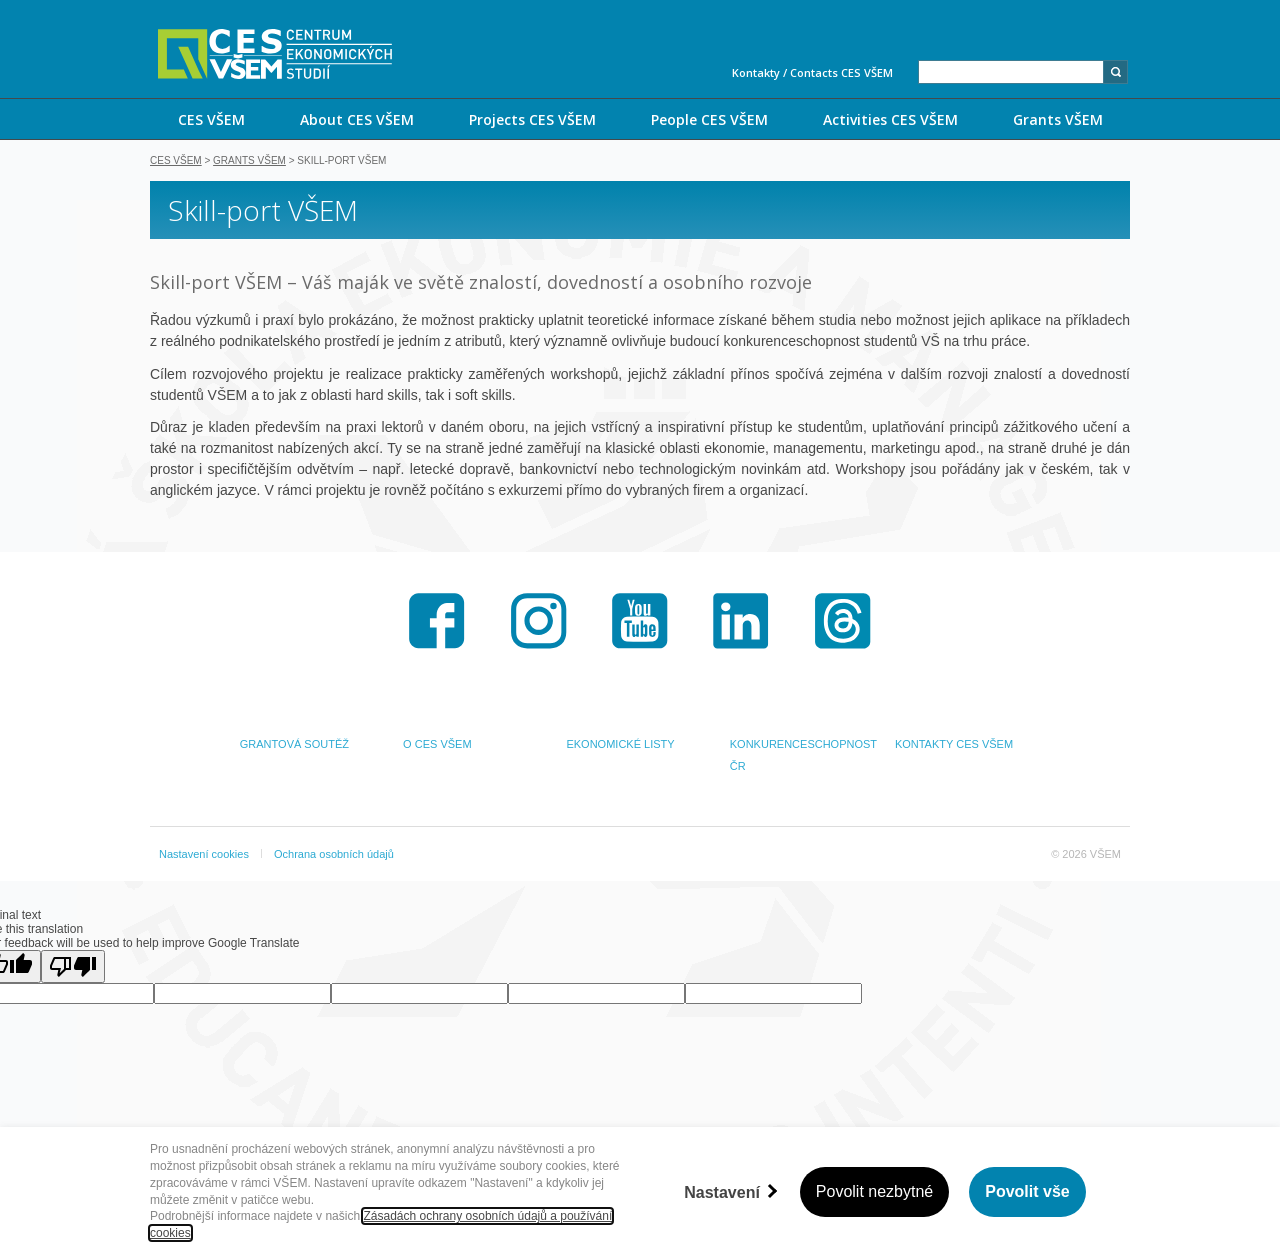 The height and width of the screenshot is (1256, 1280). What do you see at coordinates (954, 744) in the screenshot?
I see `KONTAKTY CES VŠEM` at bounding box center [954, 744].